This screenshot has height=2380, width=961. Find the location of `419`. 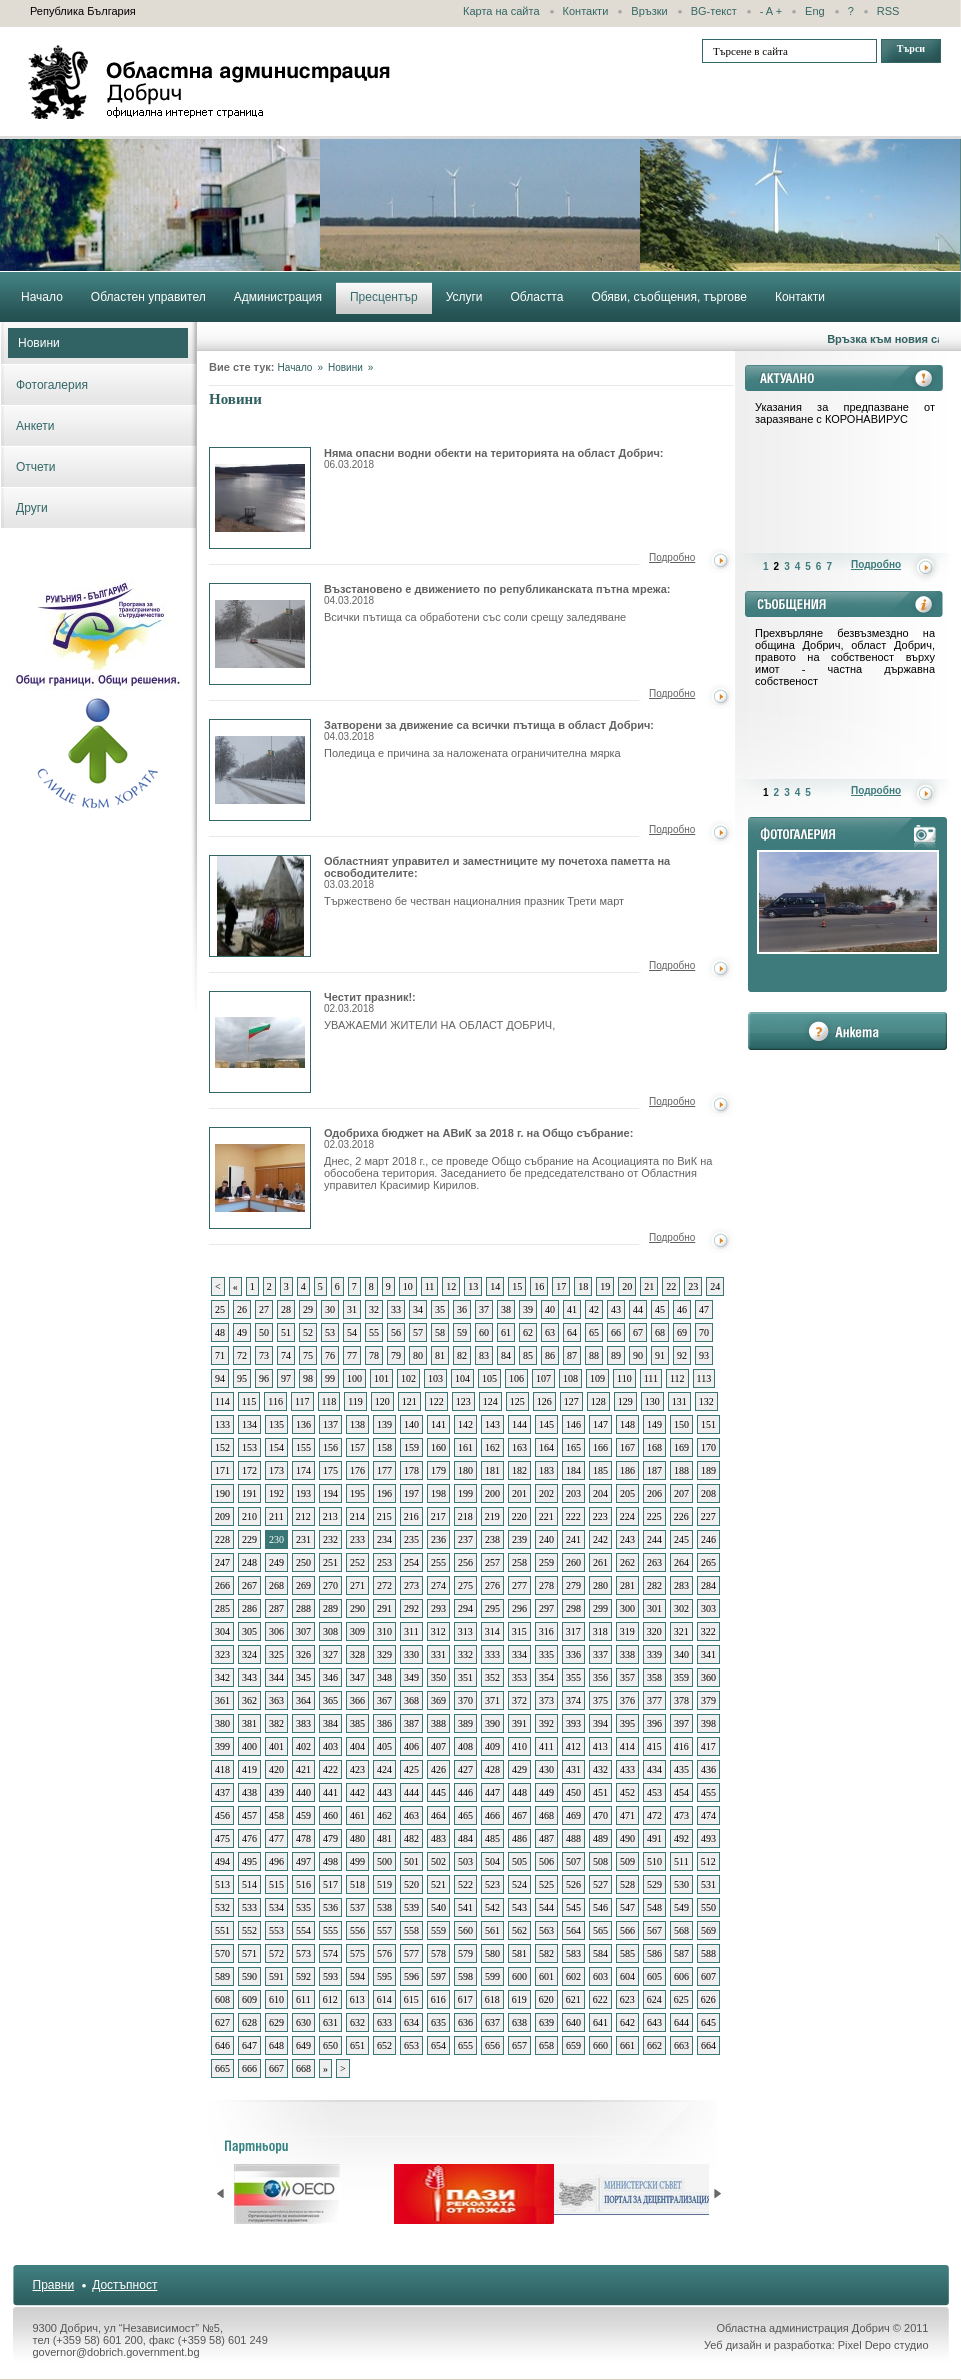

419 is located at coordinates (249, 1769).